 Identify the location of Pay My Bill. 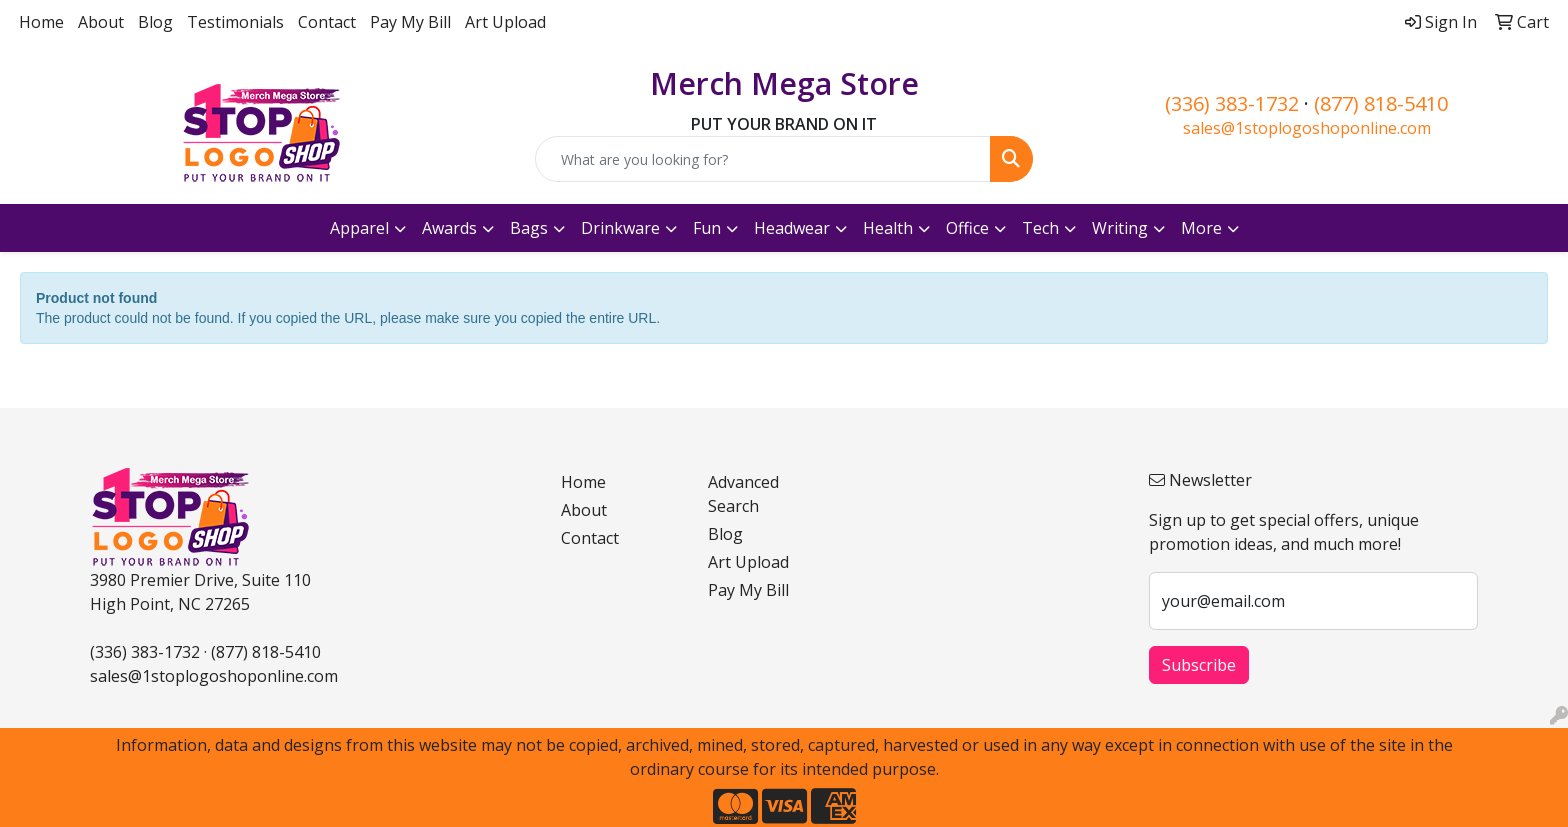
(410, 22).